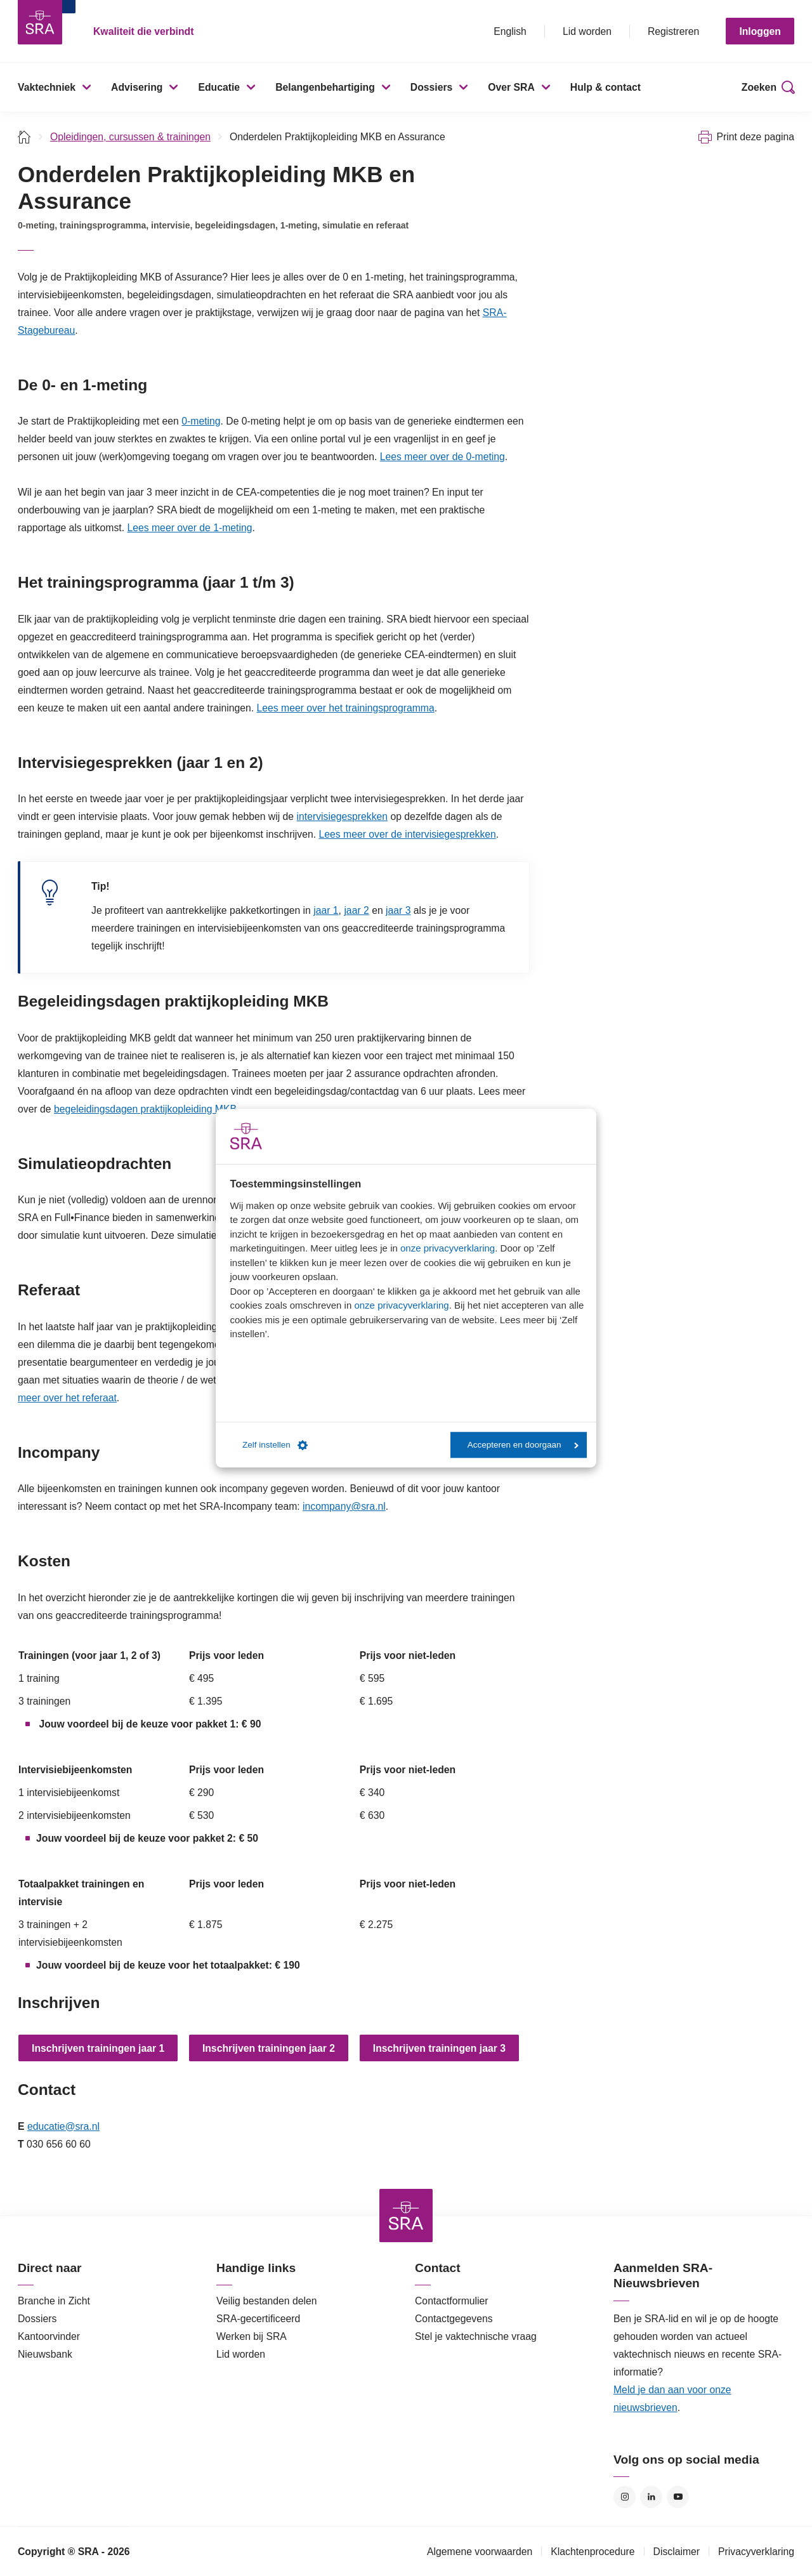 This screenshot has height=2576, width=812. What do you see at coordinates (651, 2497) in the screenshot?
I see `LinkedIn` at bounding box center [651, 2497].